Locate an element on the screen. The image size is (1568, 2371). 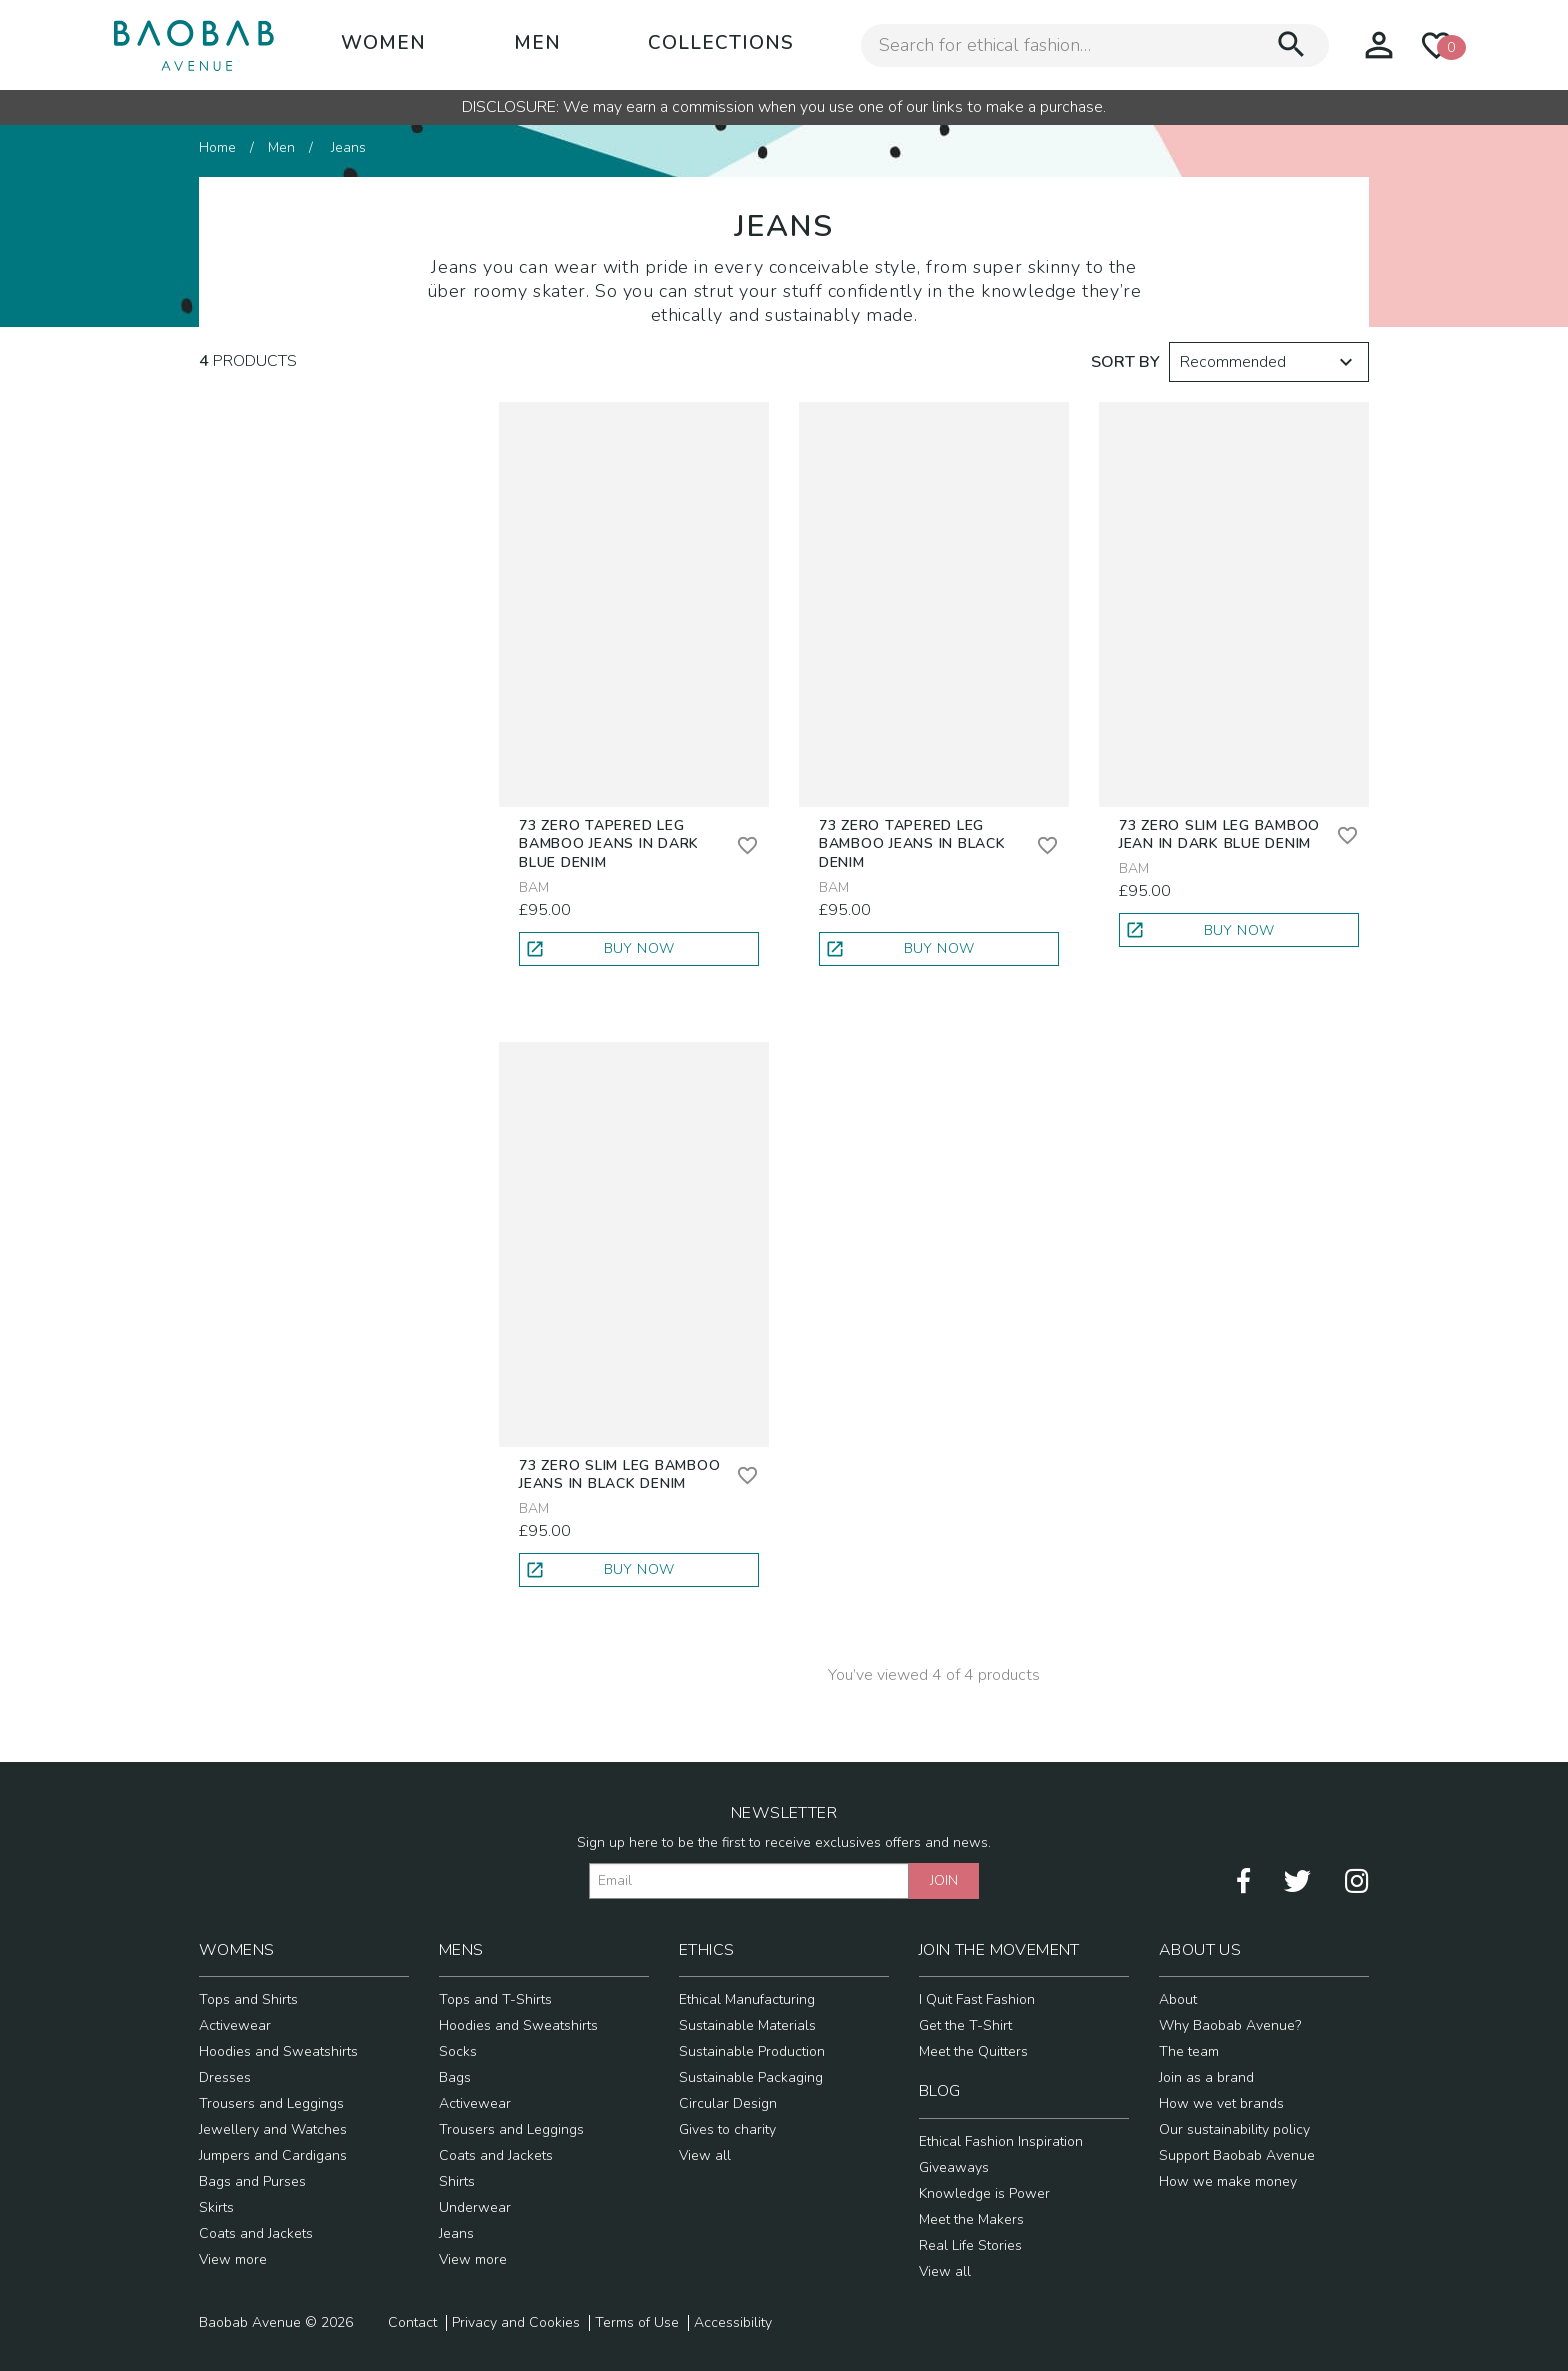
Tops and T-Shirts is located at coordinates (495, 1999).